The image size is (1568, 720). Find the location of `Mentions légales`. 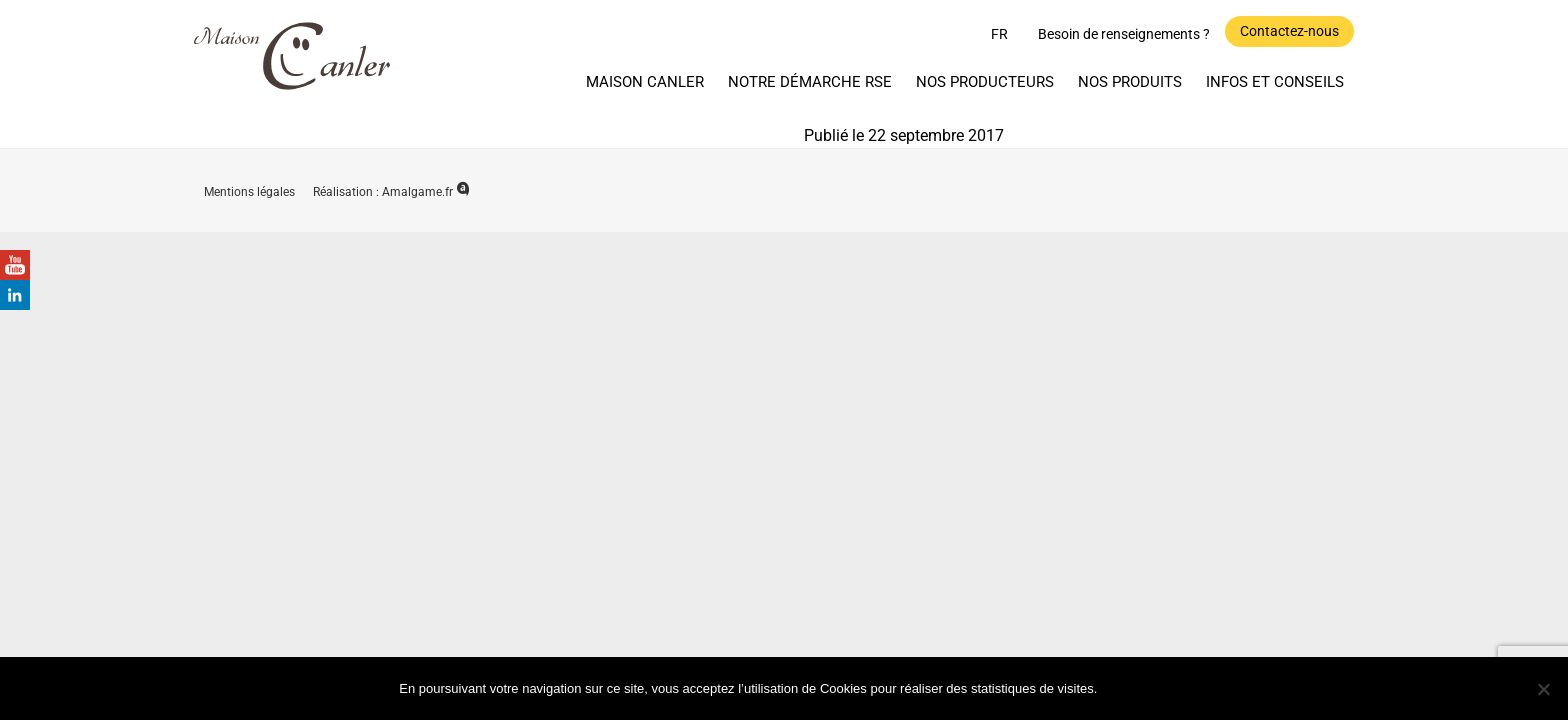

Mentions légales is located at coordinates (251, 192).